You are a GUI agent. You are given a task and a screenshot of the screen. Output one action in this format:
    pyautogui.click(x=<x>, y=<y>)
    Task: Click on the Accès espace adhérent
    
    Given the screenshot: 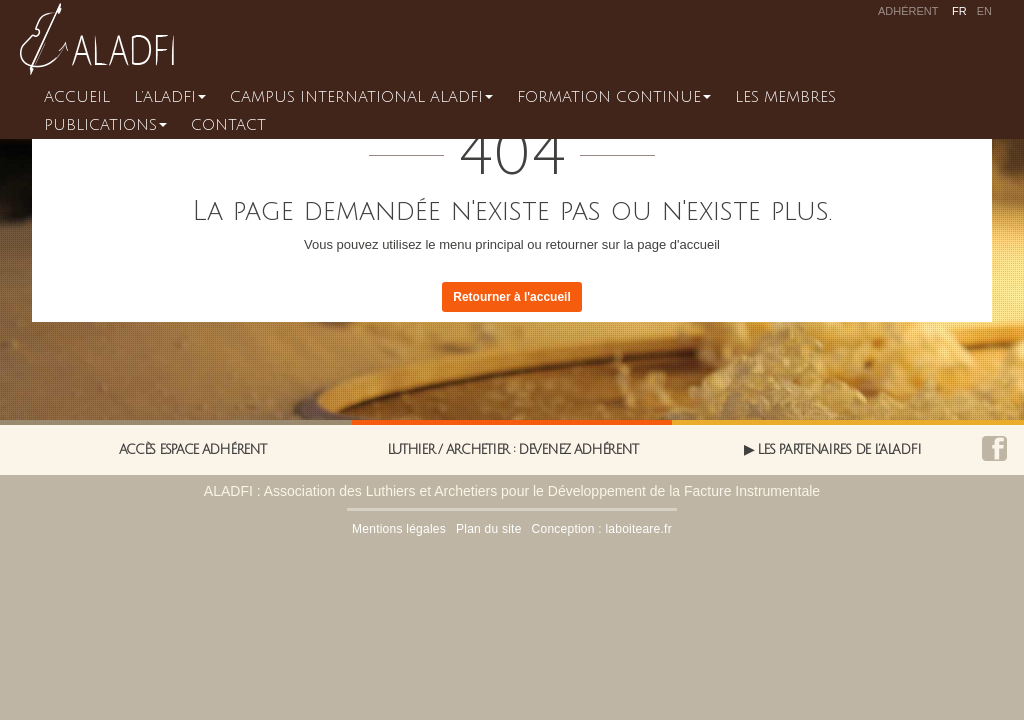 What is the action you would take?
    pyautogui.click(x=192, y=450)
    